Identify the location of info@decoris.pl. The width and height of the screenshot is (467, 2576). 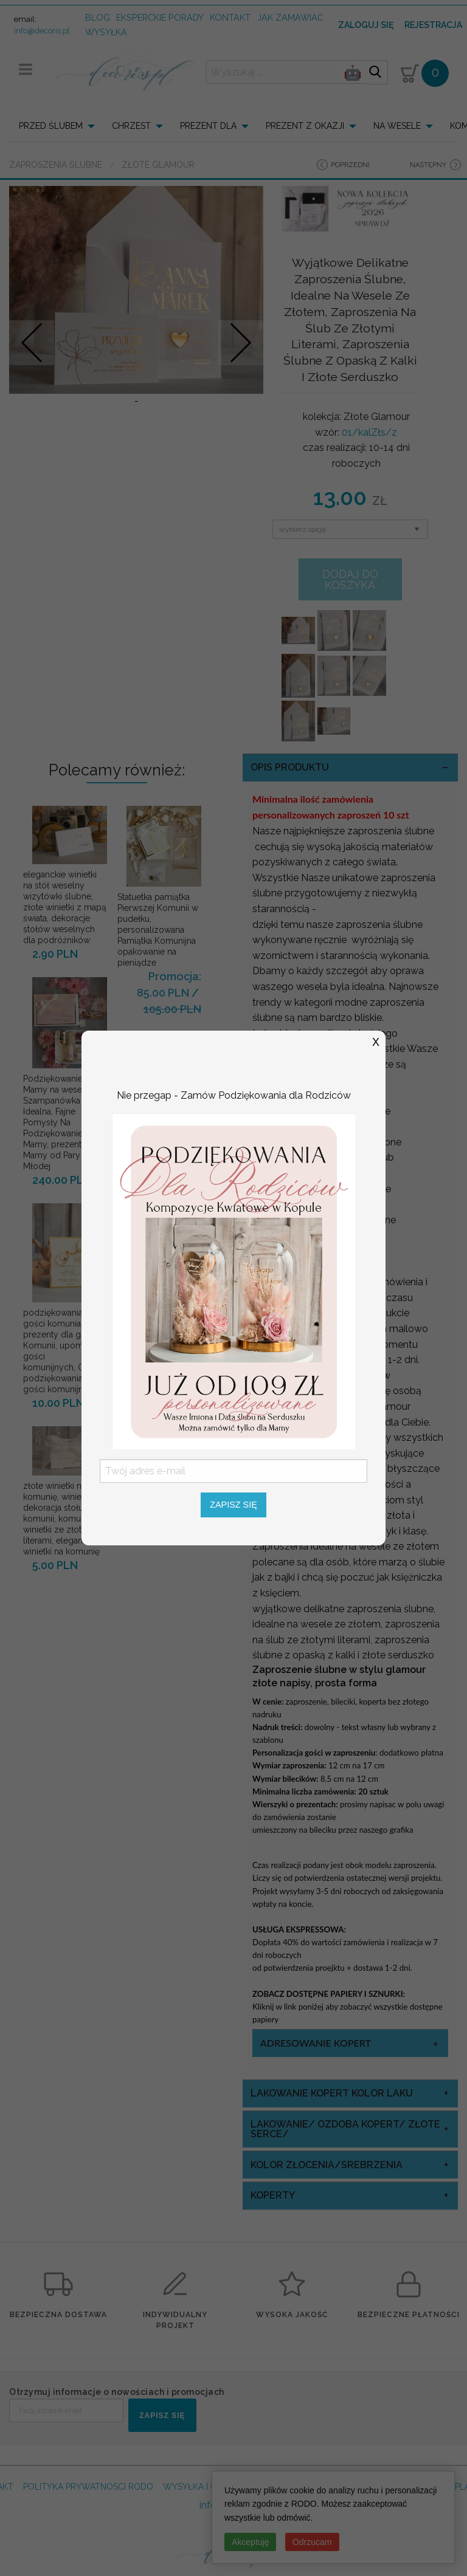
(42, 30).